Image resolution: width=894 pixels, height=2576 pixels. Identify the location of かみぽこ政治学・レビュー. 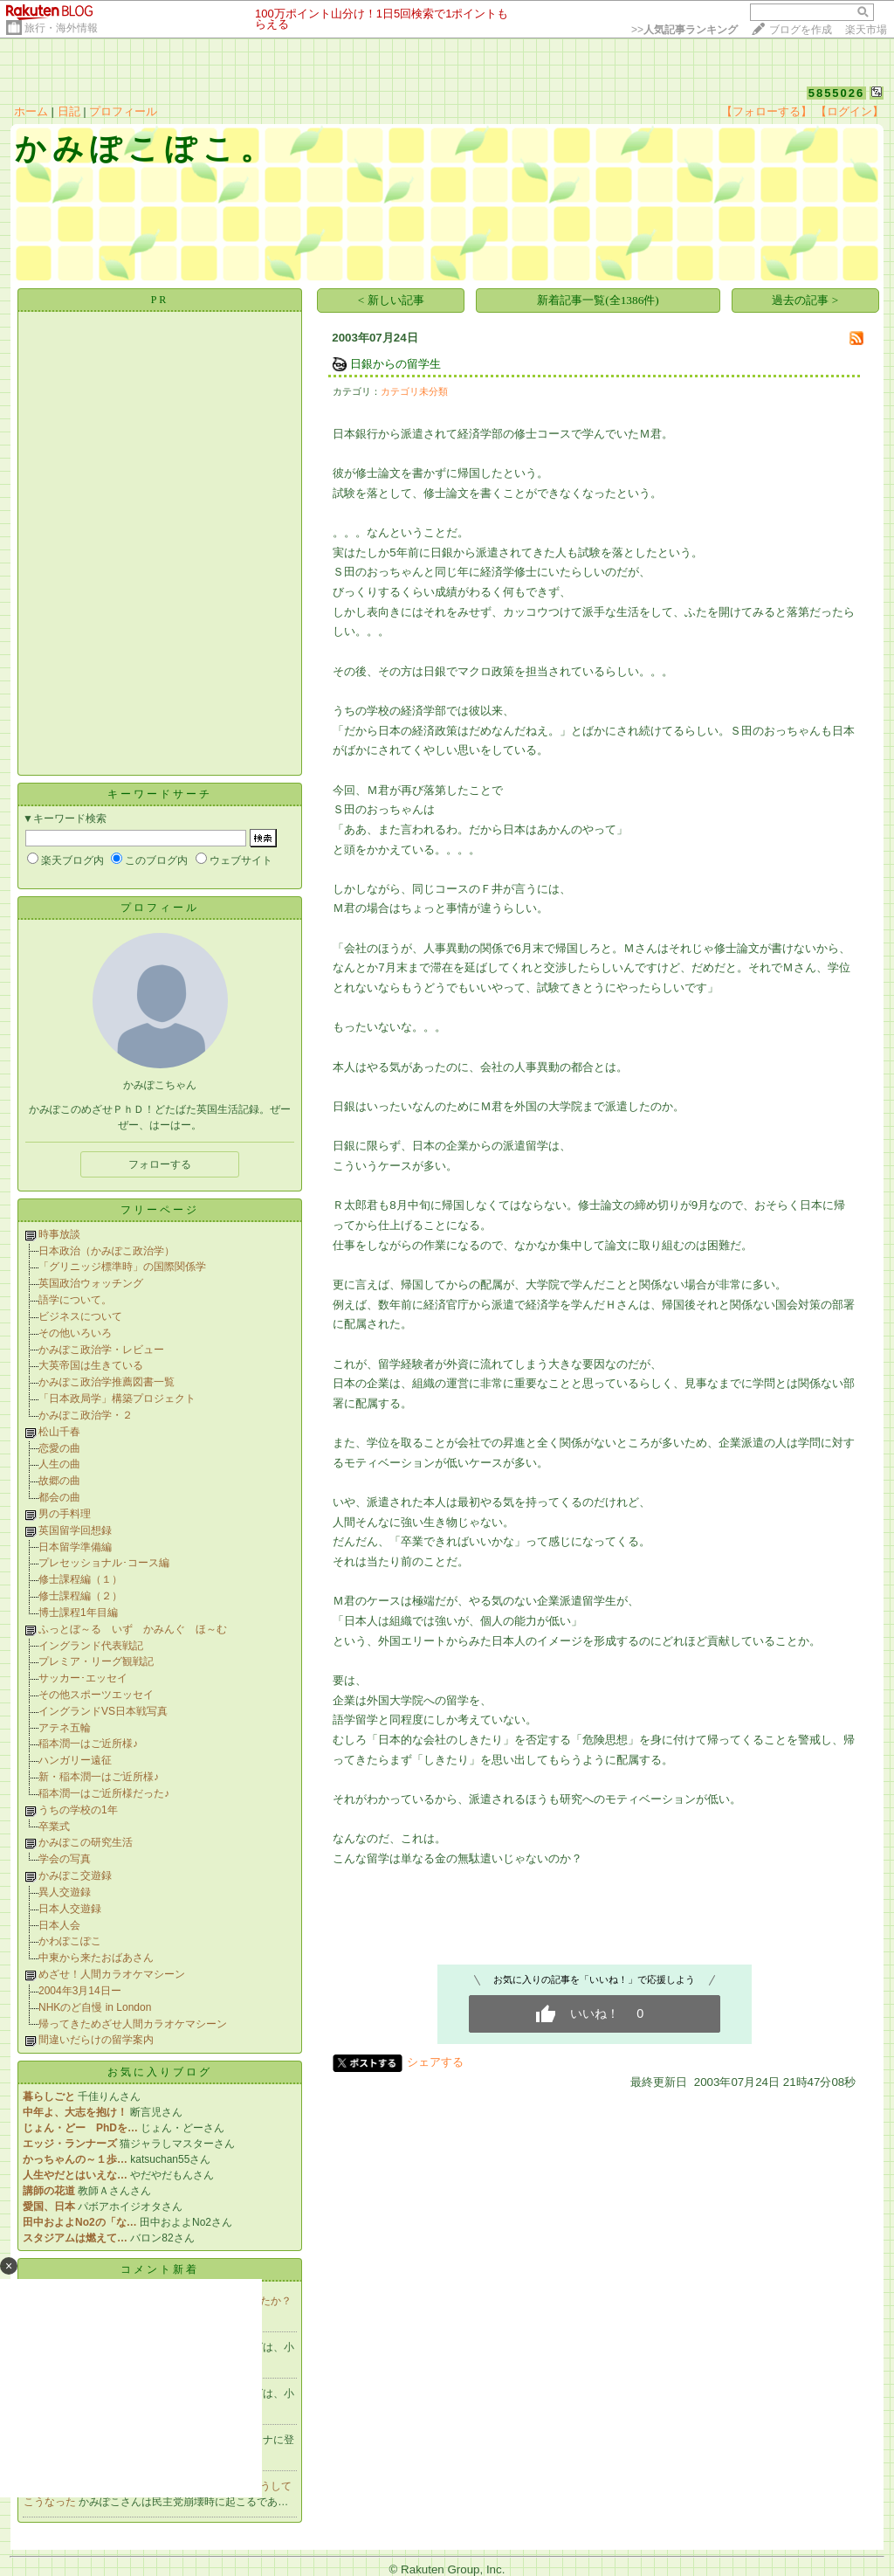
(101, 1349).